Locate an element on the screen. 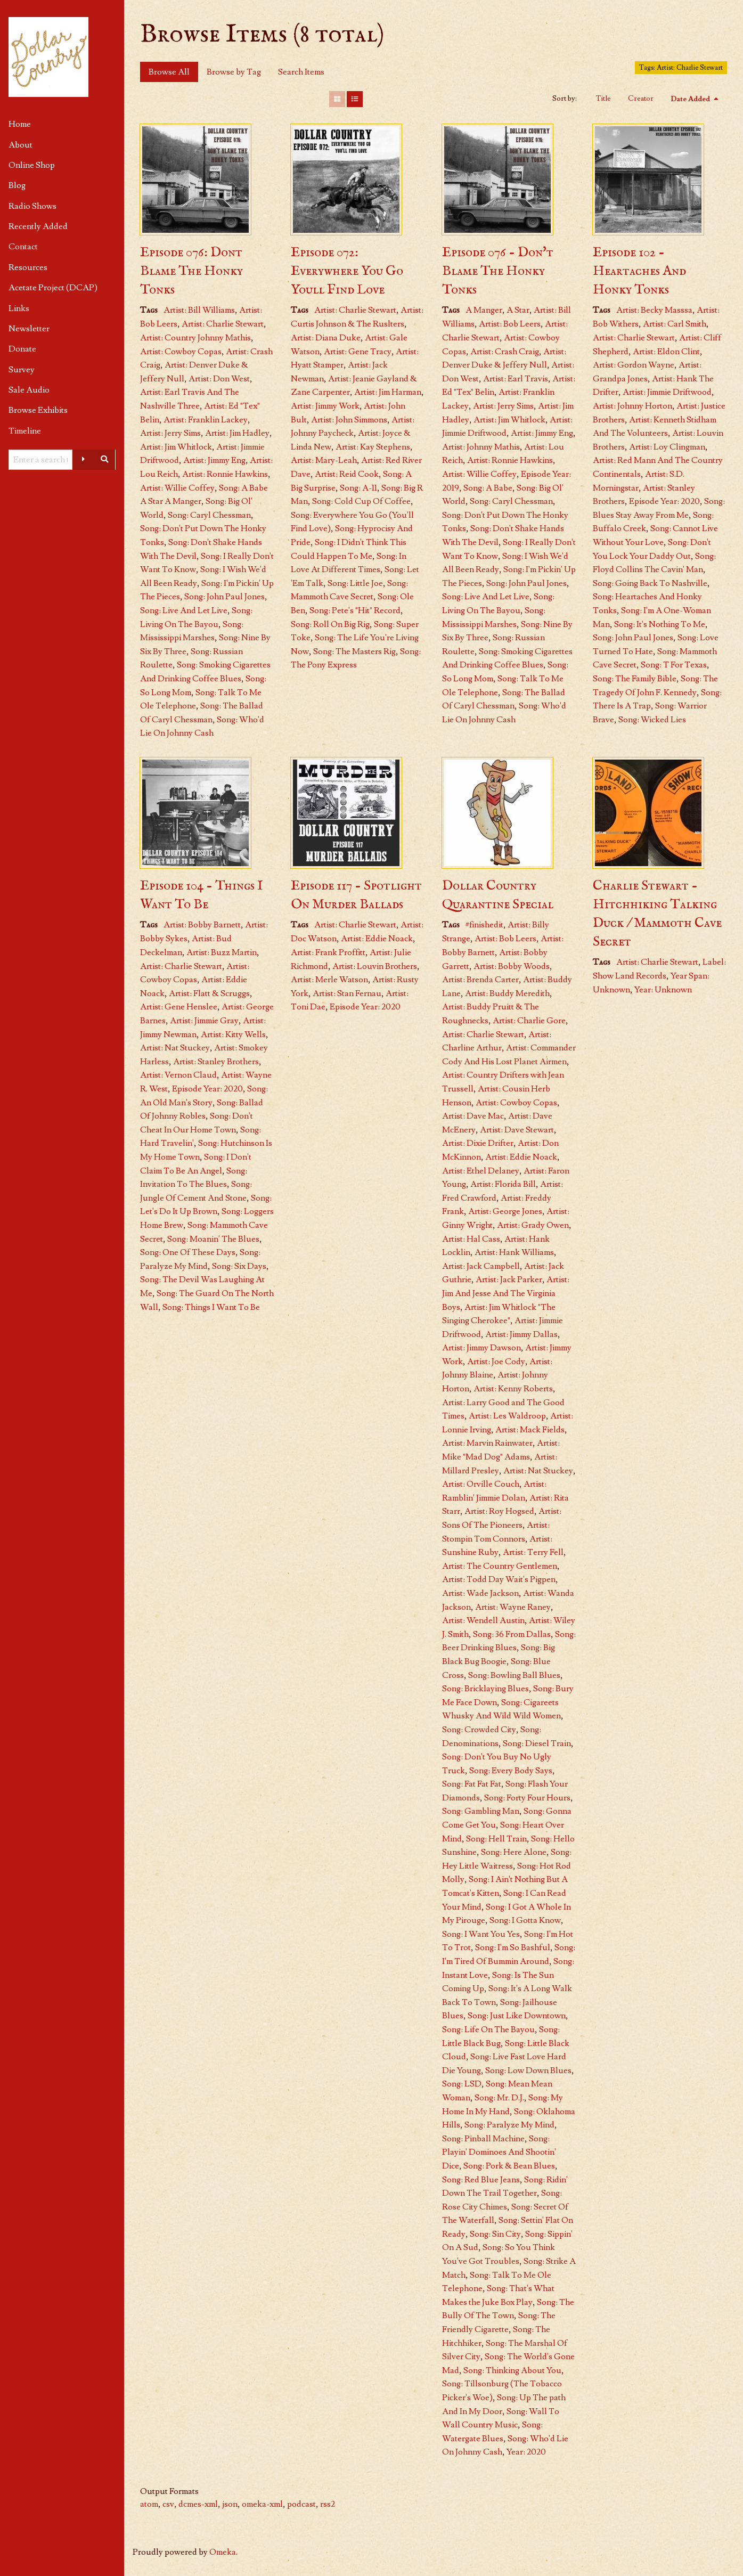 This screenshot has width=743, height=2576. #finishedit is located at coordinates (484, 924).